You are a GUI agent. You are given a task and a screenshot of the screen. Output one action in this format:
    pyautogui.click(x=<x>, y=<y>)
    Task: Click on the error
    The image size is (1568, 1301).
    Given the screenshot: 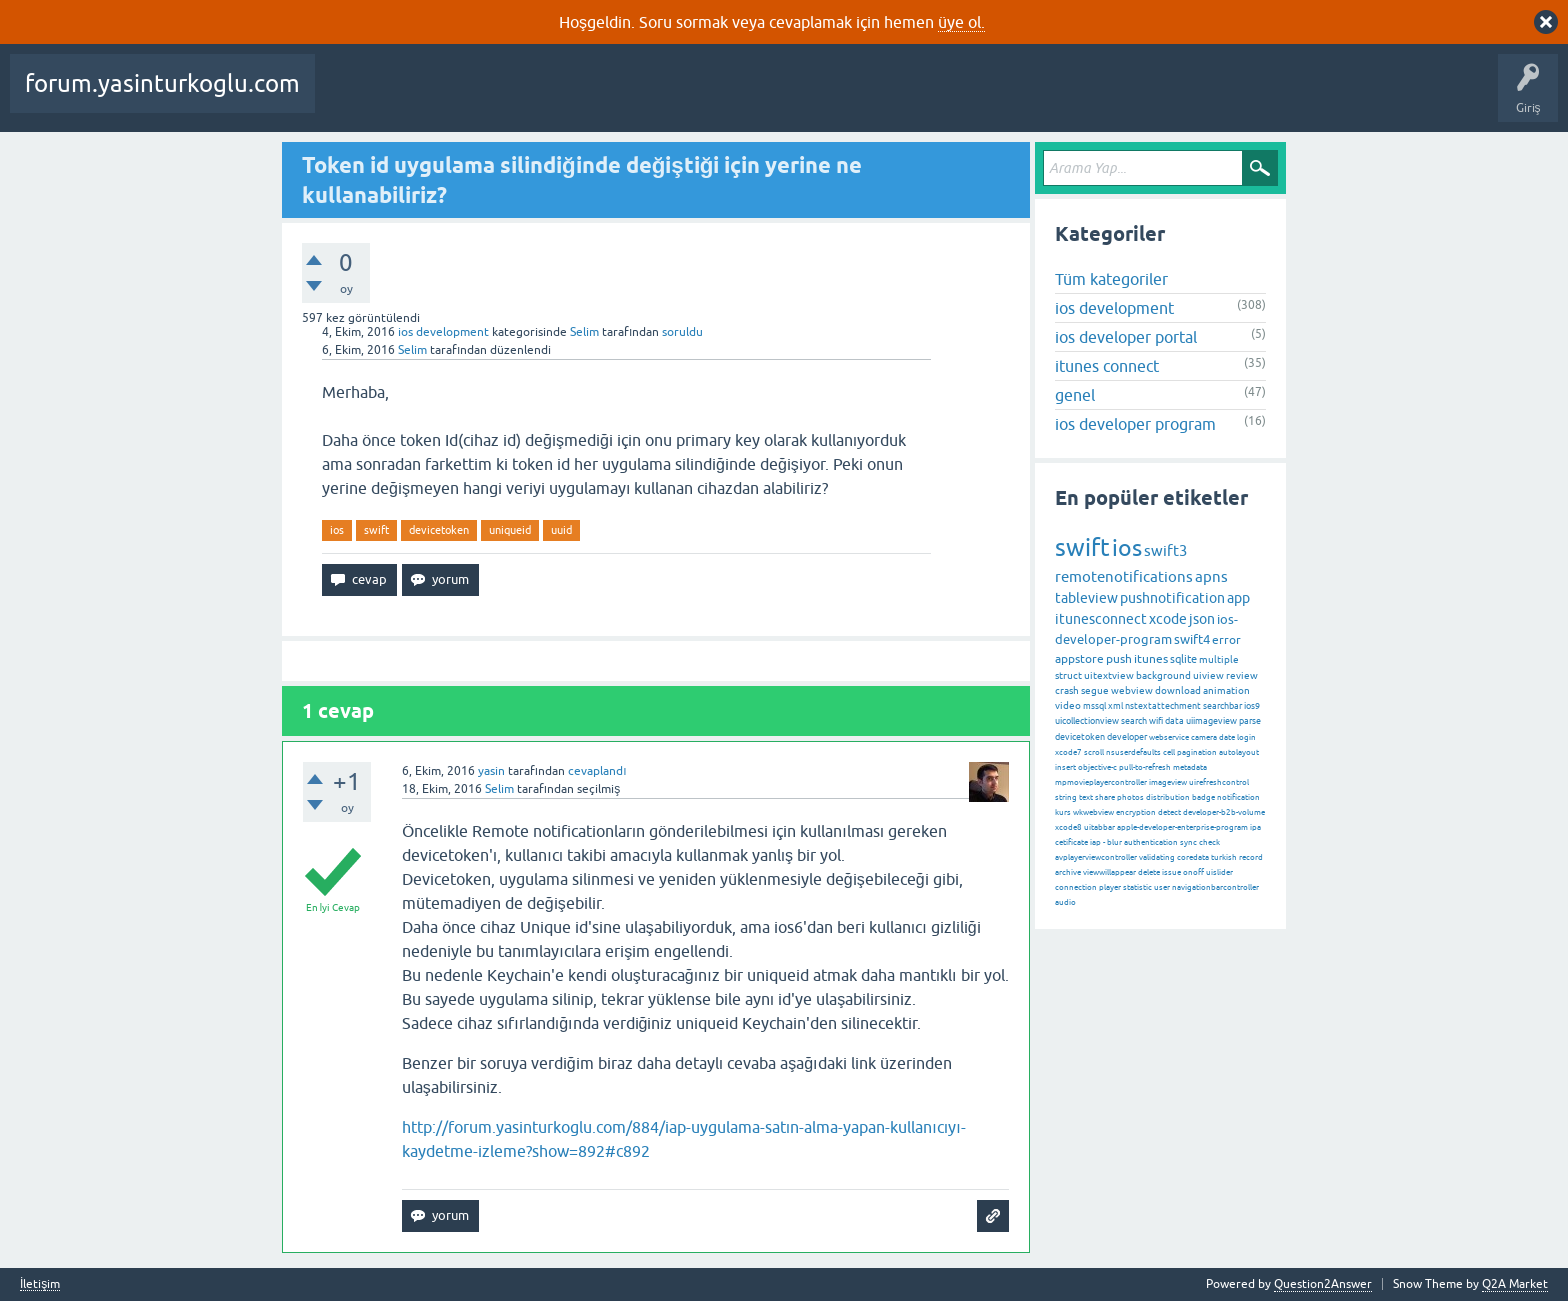 What is the action you would take?
    pyautogui.click(x=1226, y=640)
    